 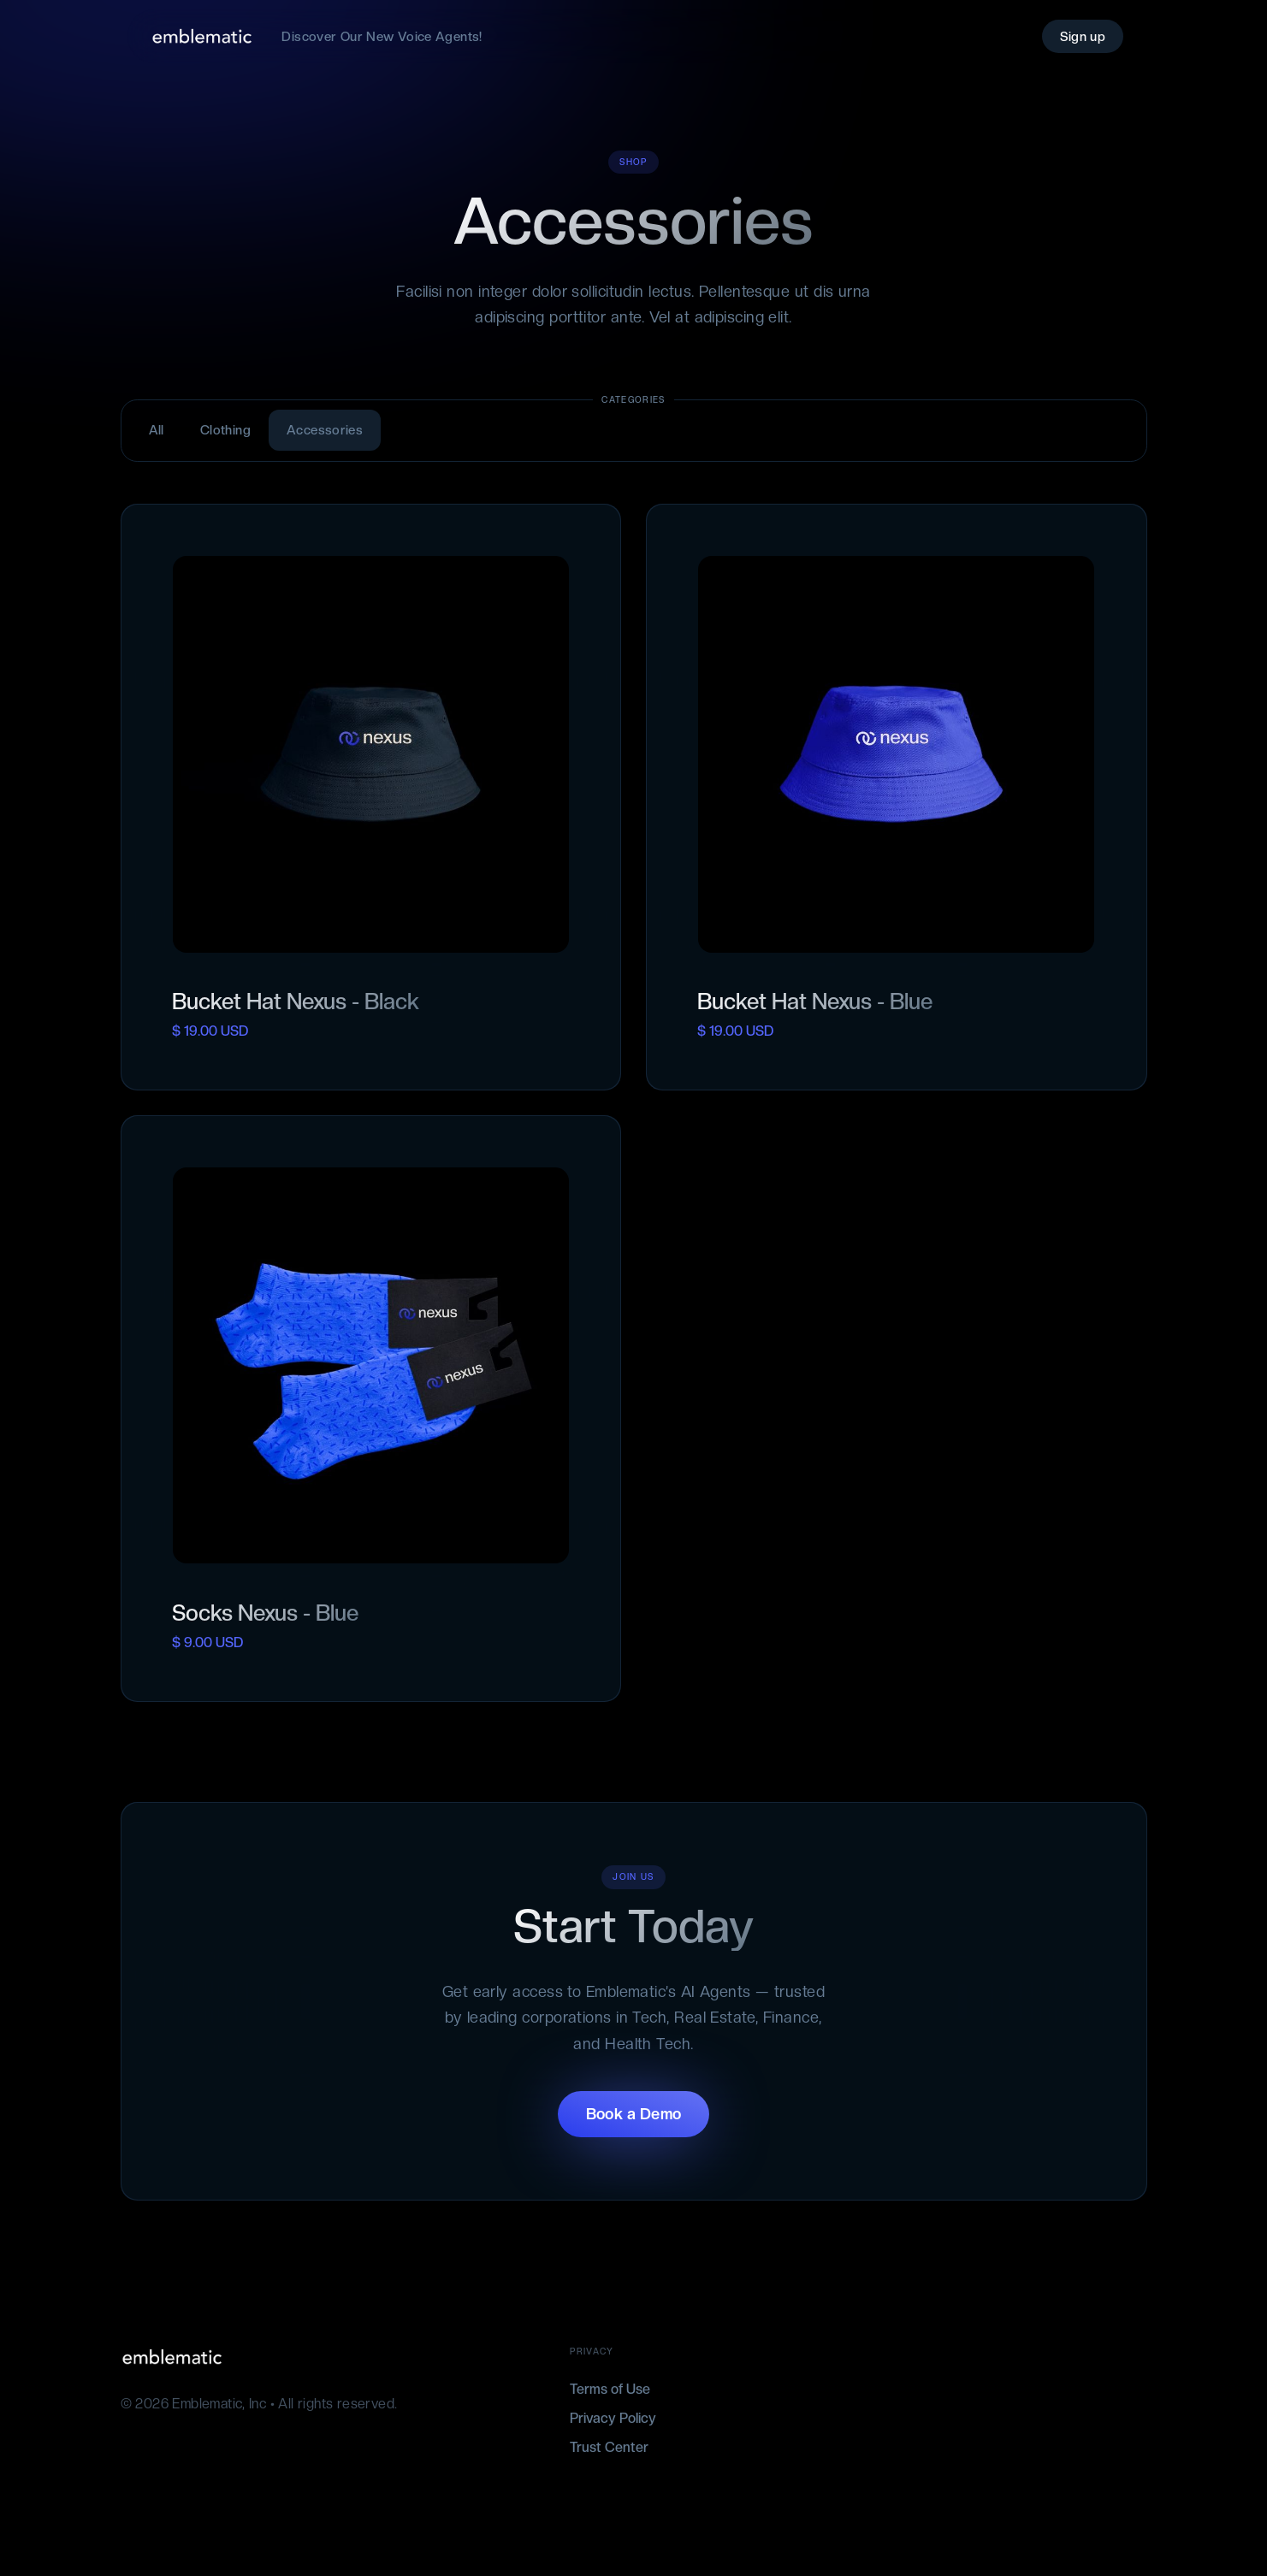 What do you see at coordinates (613, 2418) in the screenshot?
I see `Privacy Policy` at bounding box center [613, 2418].